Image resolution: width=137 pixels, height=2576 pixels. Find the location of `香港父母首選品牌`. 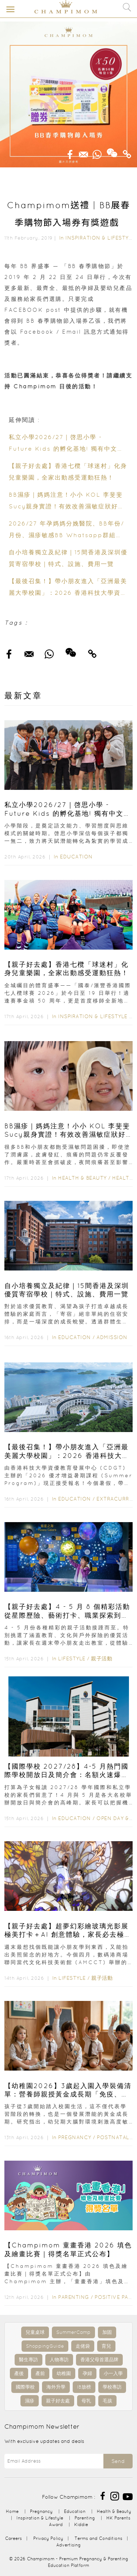

香港父母首選品牌 is located at coordinates (99, 2359).